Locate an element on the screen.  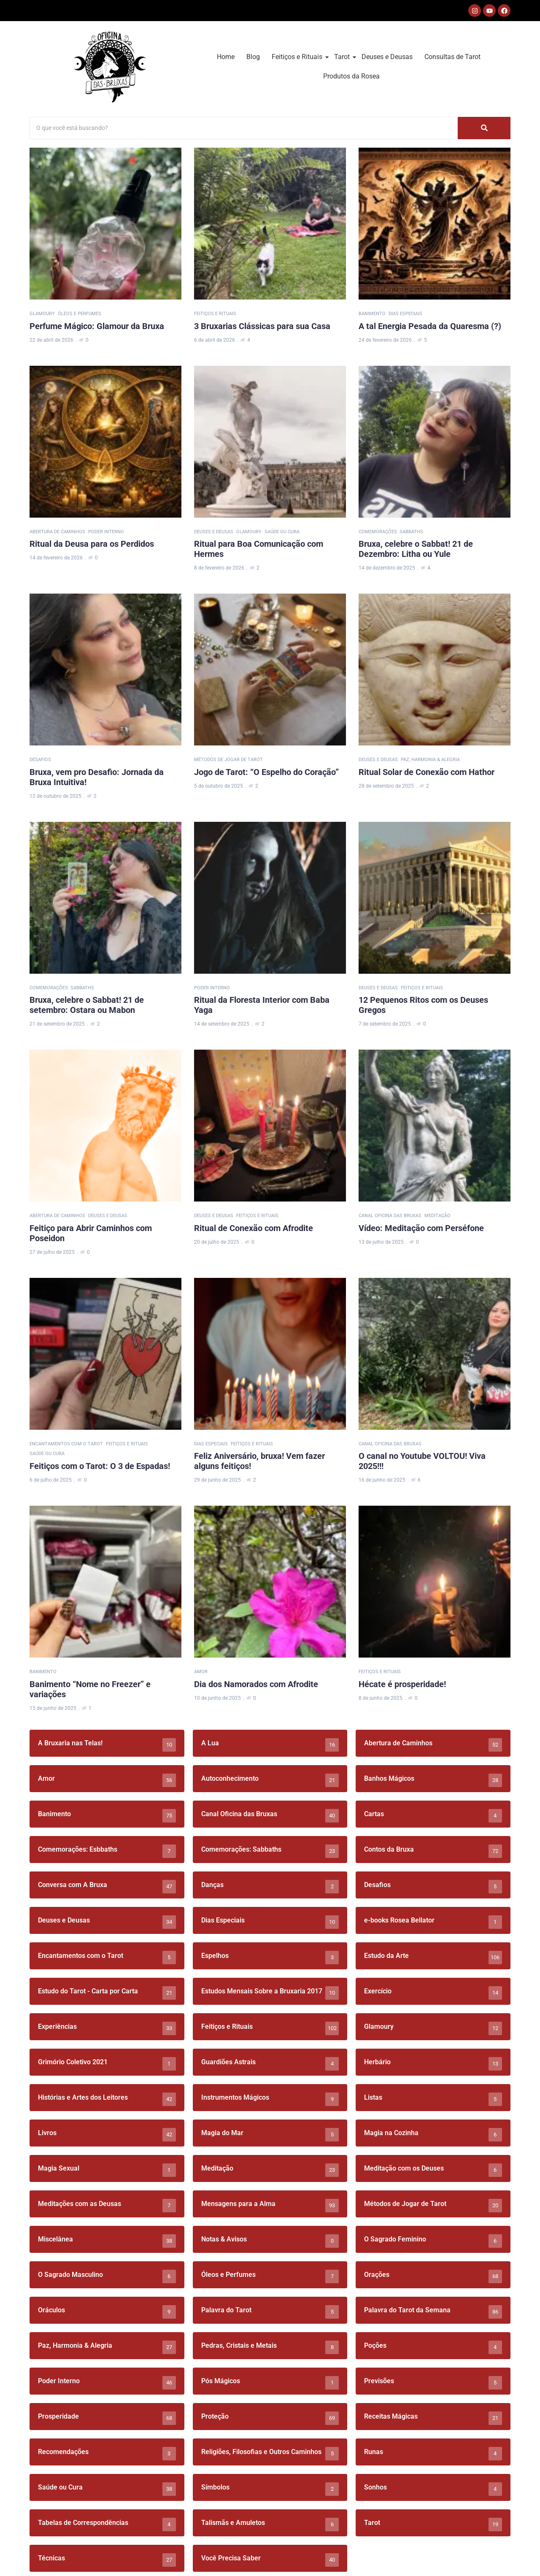
Comemorações: Sabbaths [Category Comemorações: Sabbaths] is located at coordinates (391, 532).